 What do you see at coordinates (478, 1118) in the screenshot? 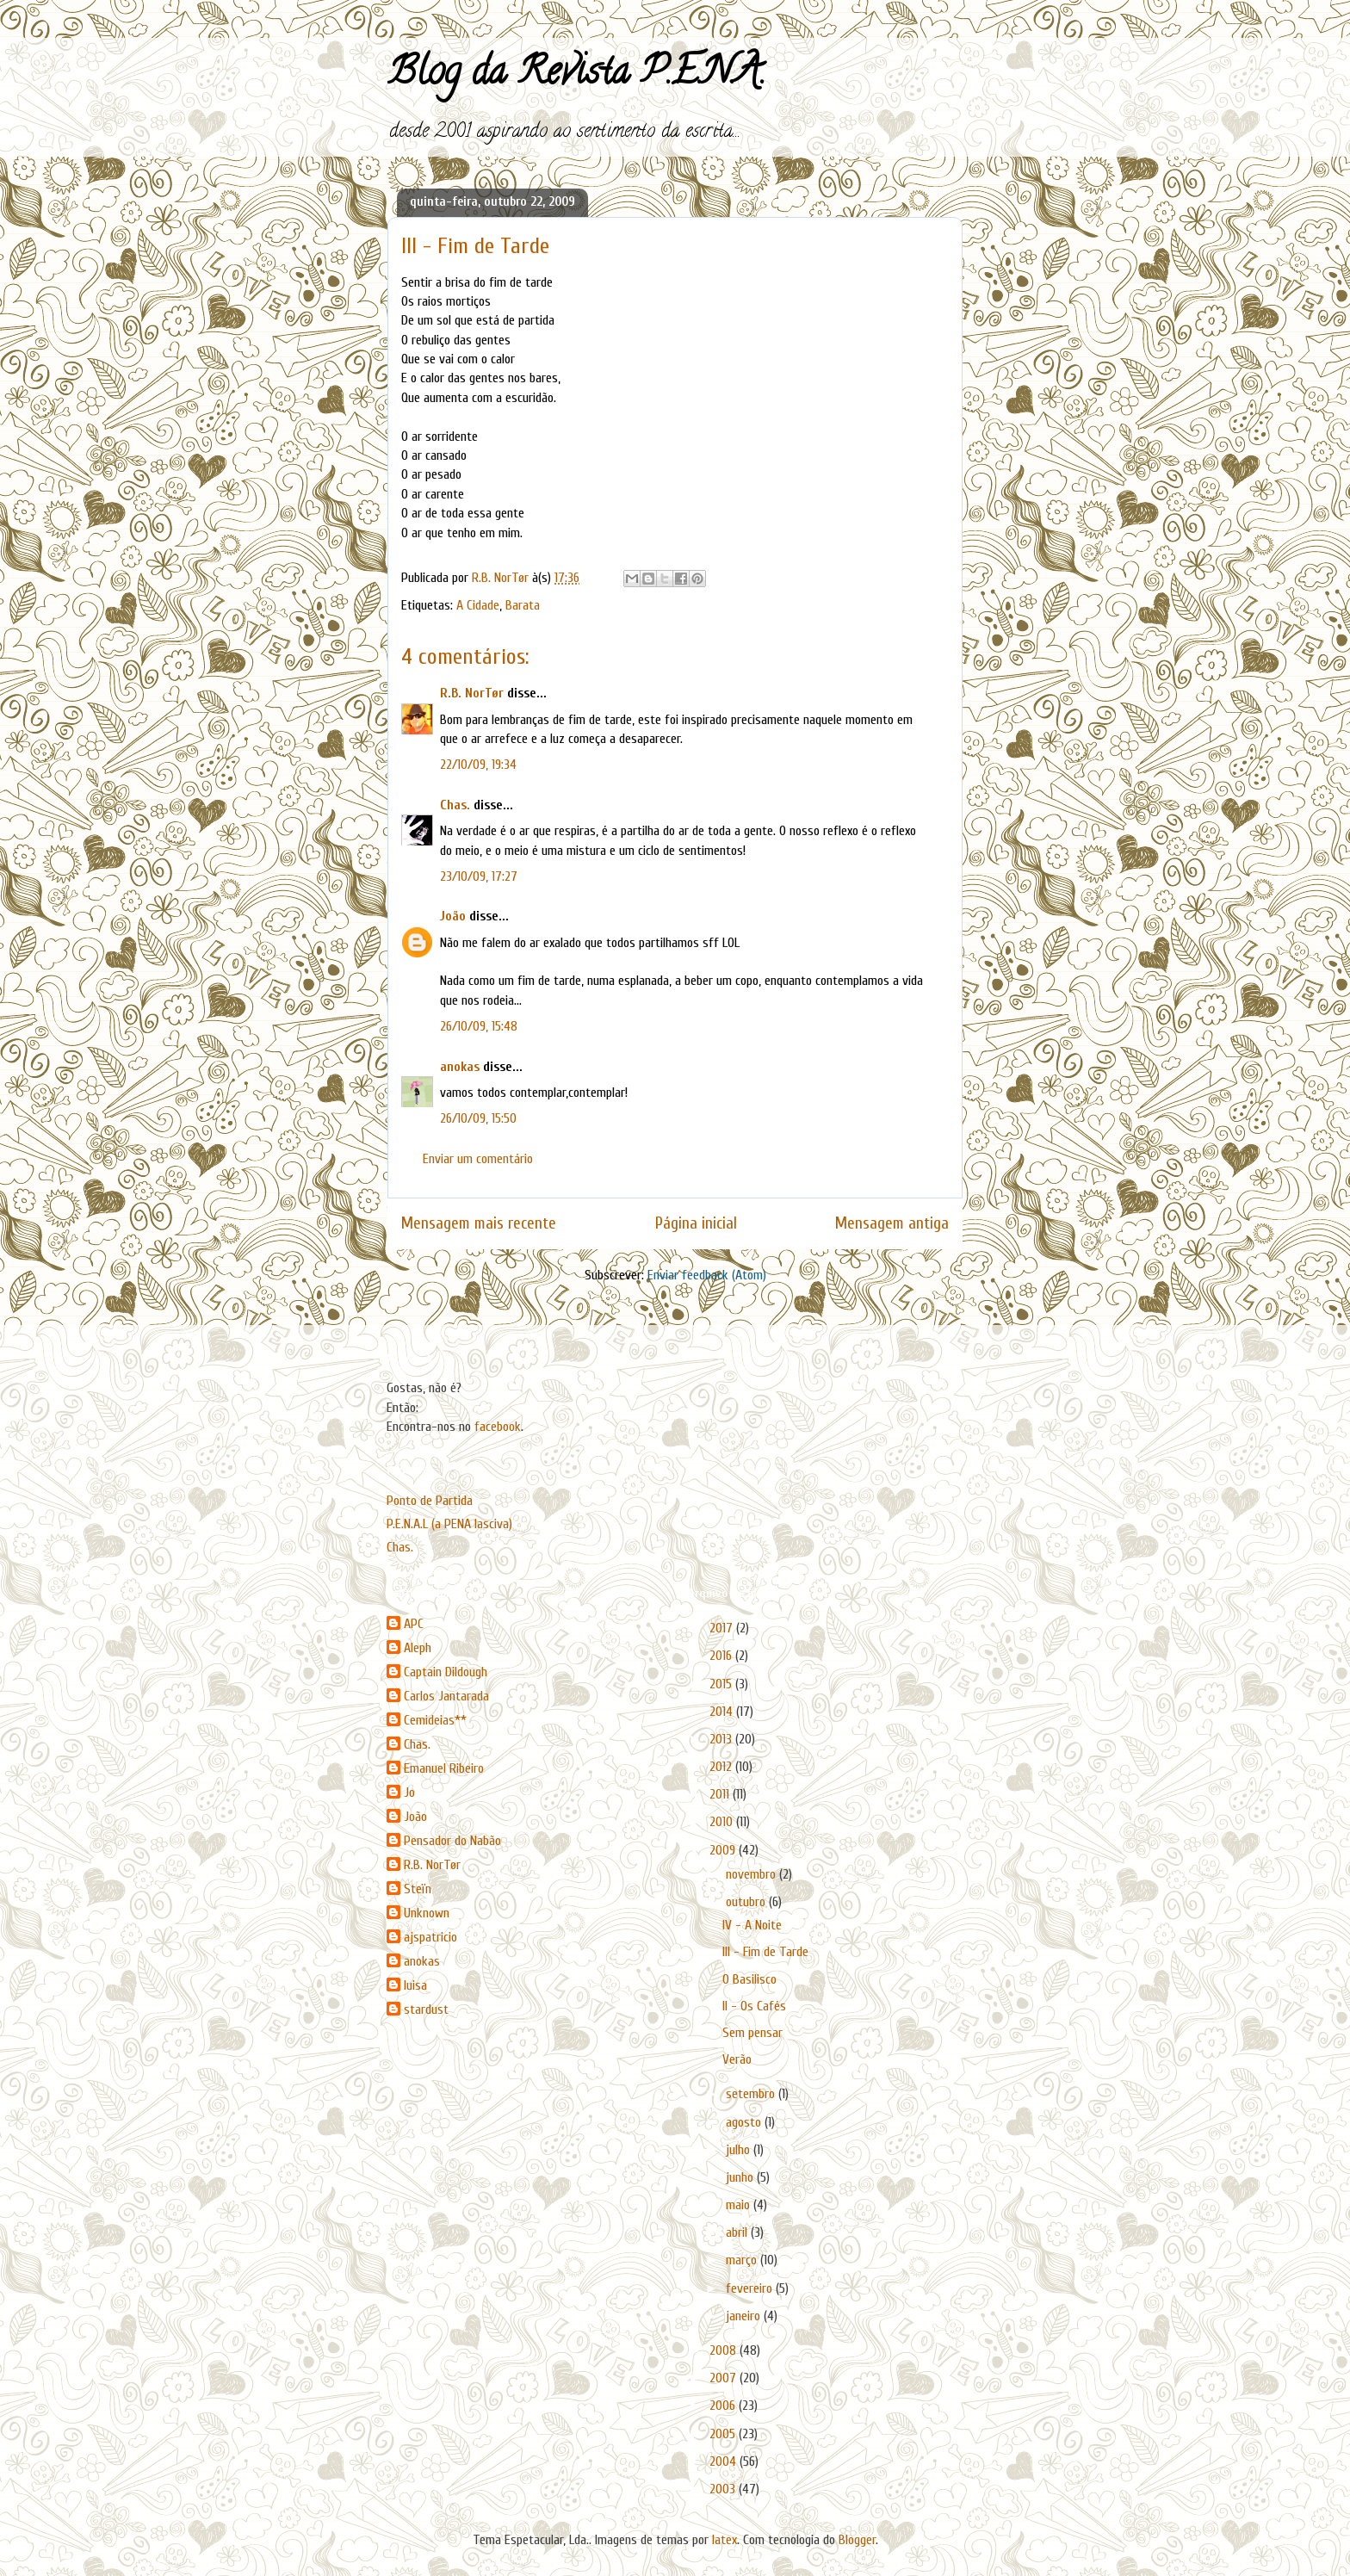
I see `26/10/09, 15:50` at bounding box center [478, 1118].